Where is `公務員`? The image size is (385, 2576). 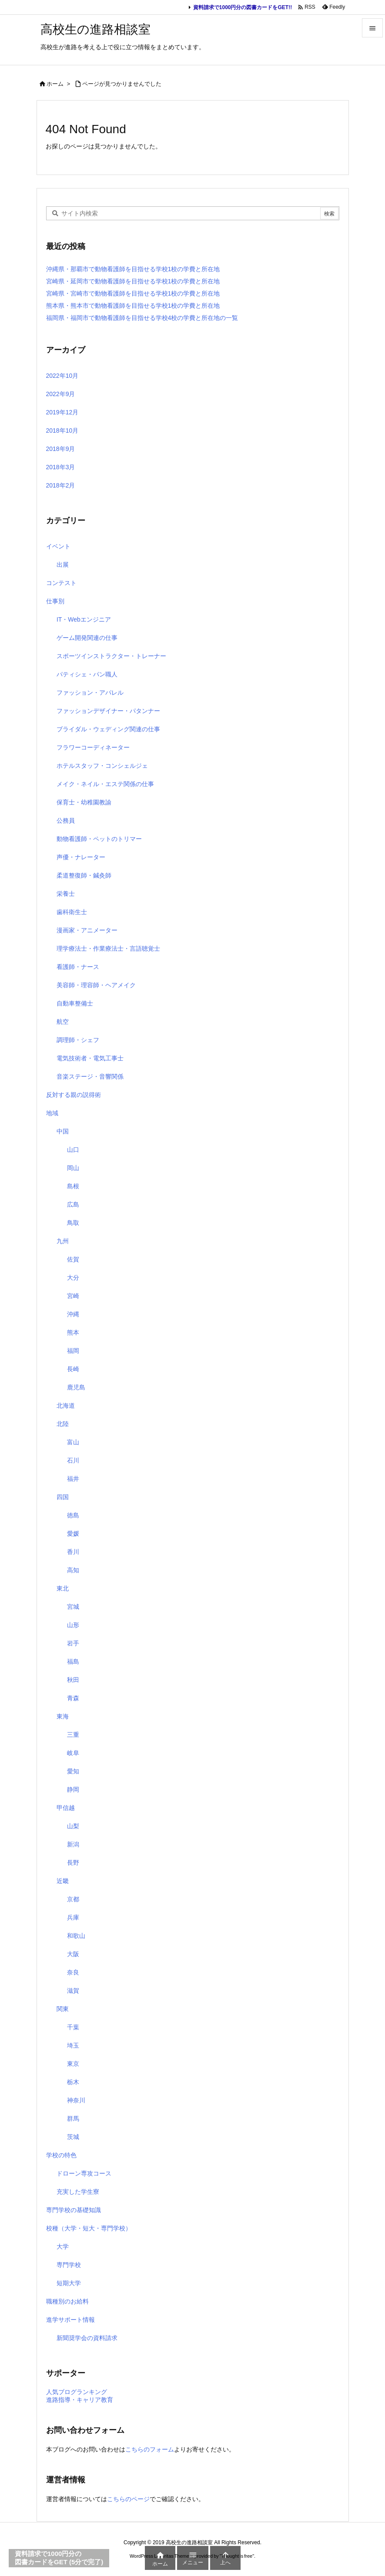
公務員 is located at coordinates (66, 820).